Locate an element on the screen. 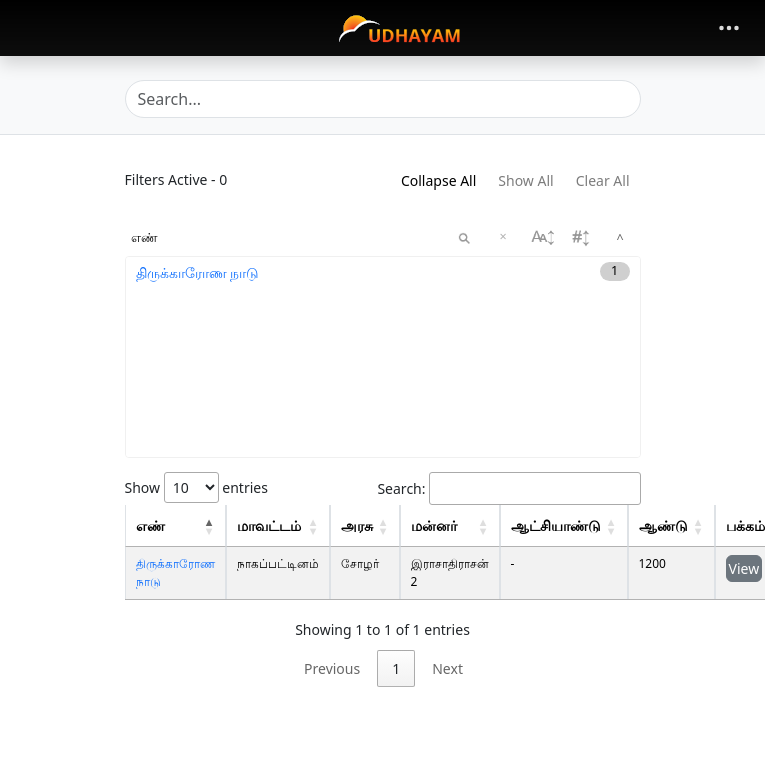 The width and height of the screenshot is (765, 774). ஆண்டு [Year: activate to sort column ascending: activate to sort column ascending] is located at coordinates (663, 525).